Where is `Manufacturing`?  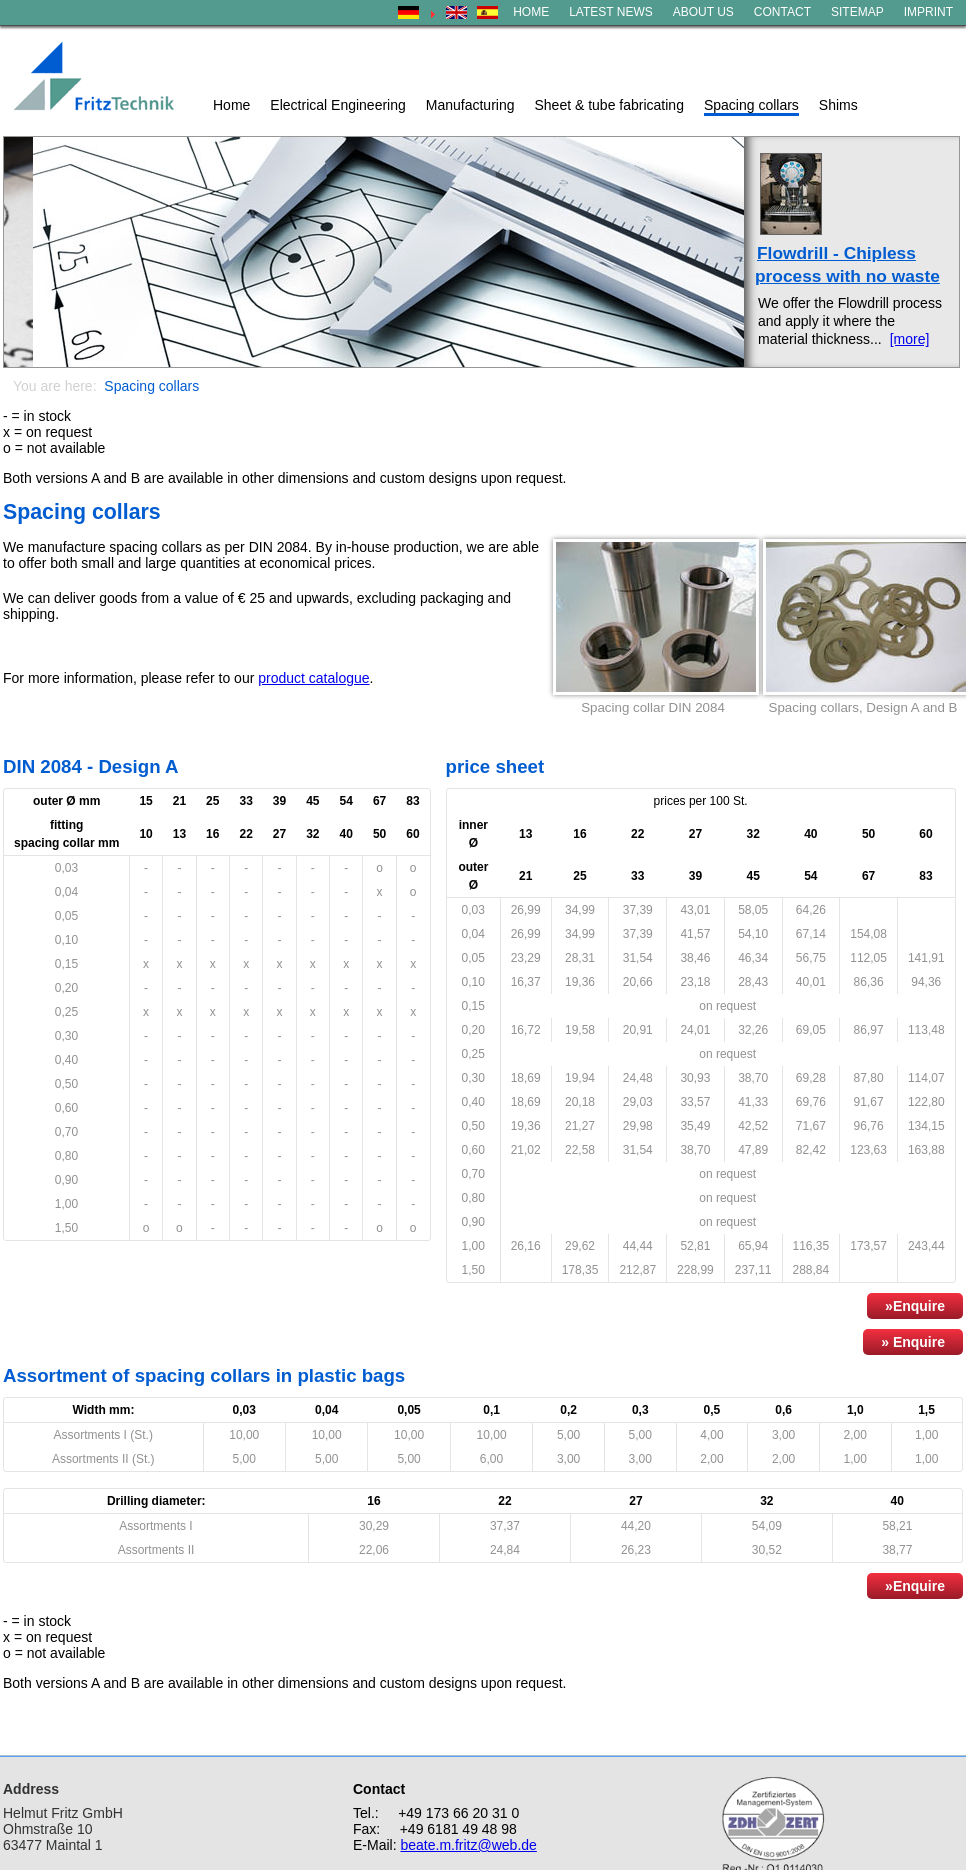 Manufacturing is located at coordinates (470, 105).